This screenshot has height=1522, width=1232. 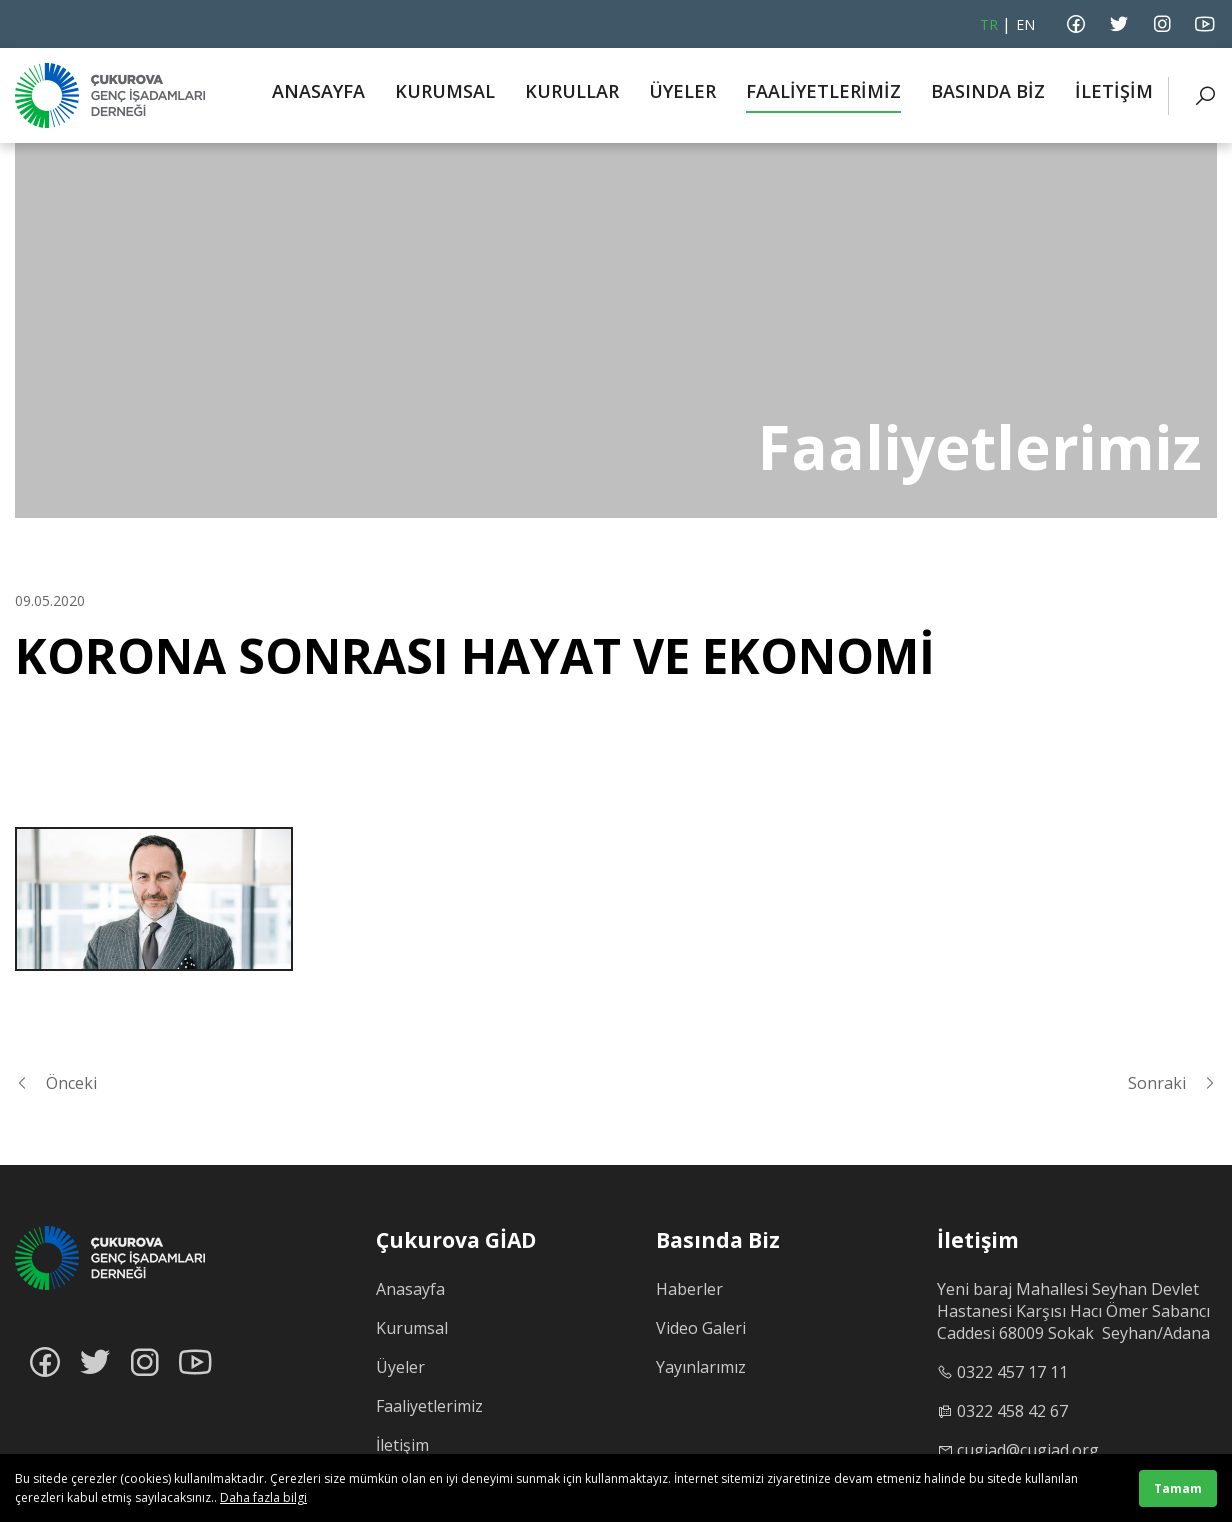 What do you see at coordinates (400, 1367) in the screenshot?
I see `Üyeler` at bounding box center [400, 1367].